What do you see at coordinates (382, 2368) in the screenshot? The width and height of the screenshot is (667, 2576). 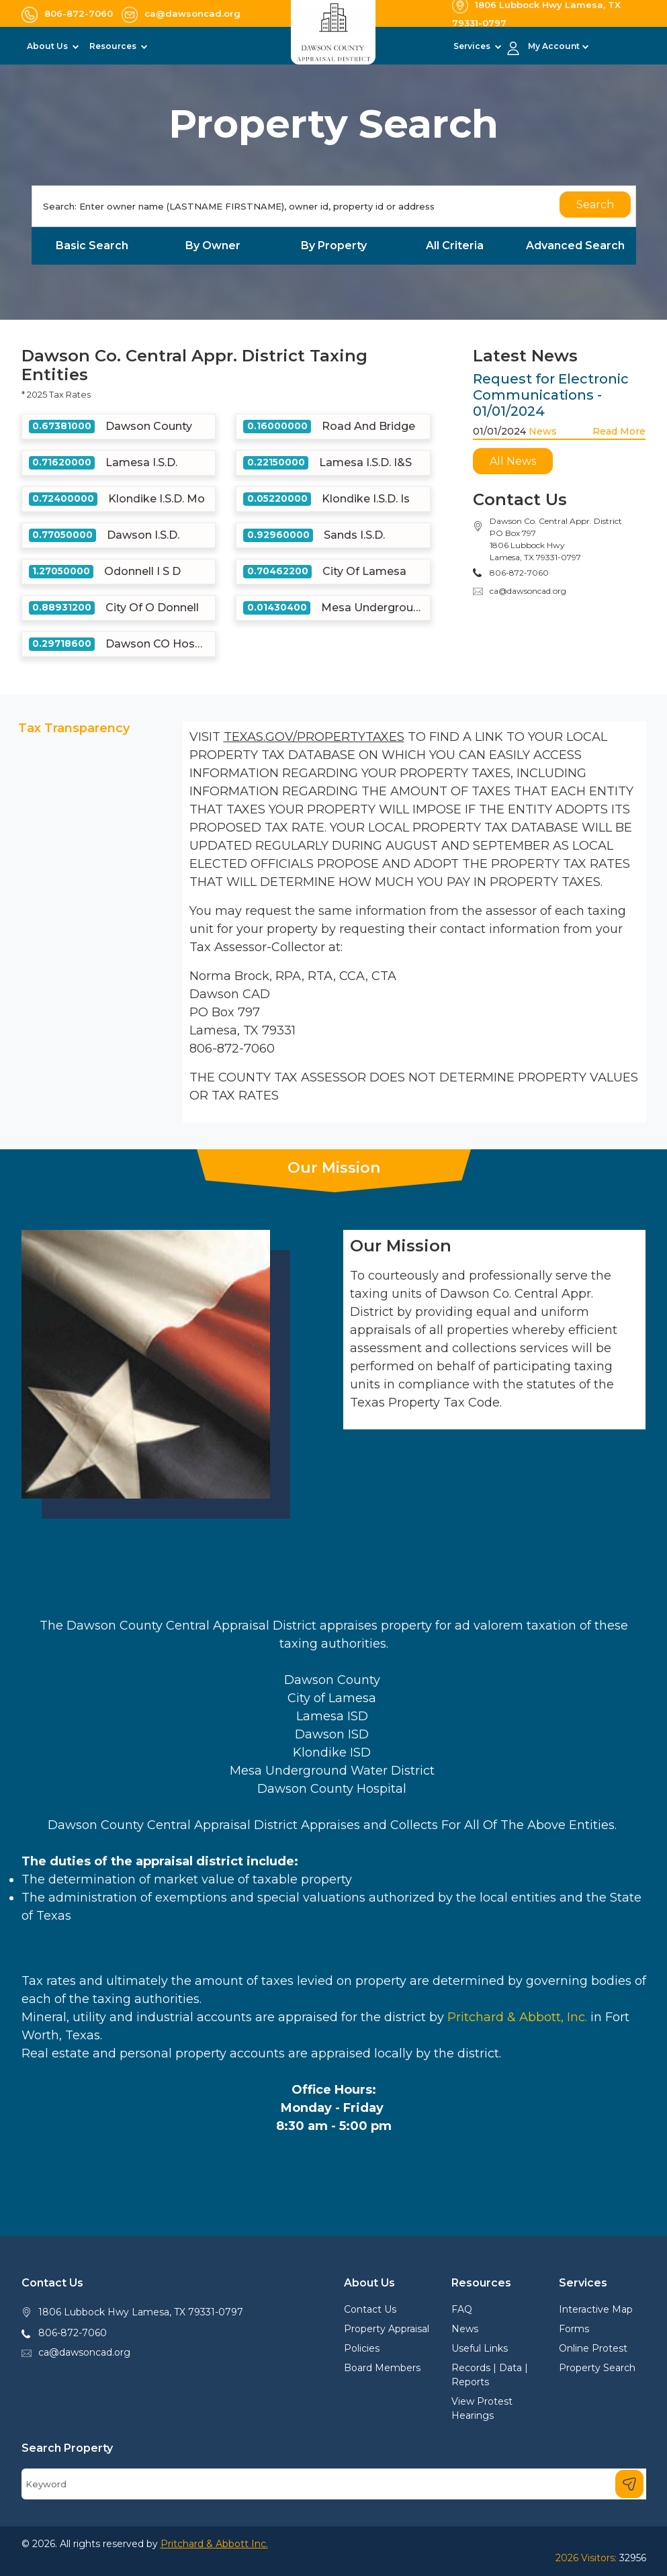 I see `Board Members` at bounding box center [382, 2368].